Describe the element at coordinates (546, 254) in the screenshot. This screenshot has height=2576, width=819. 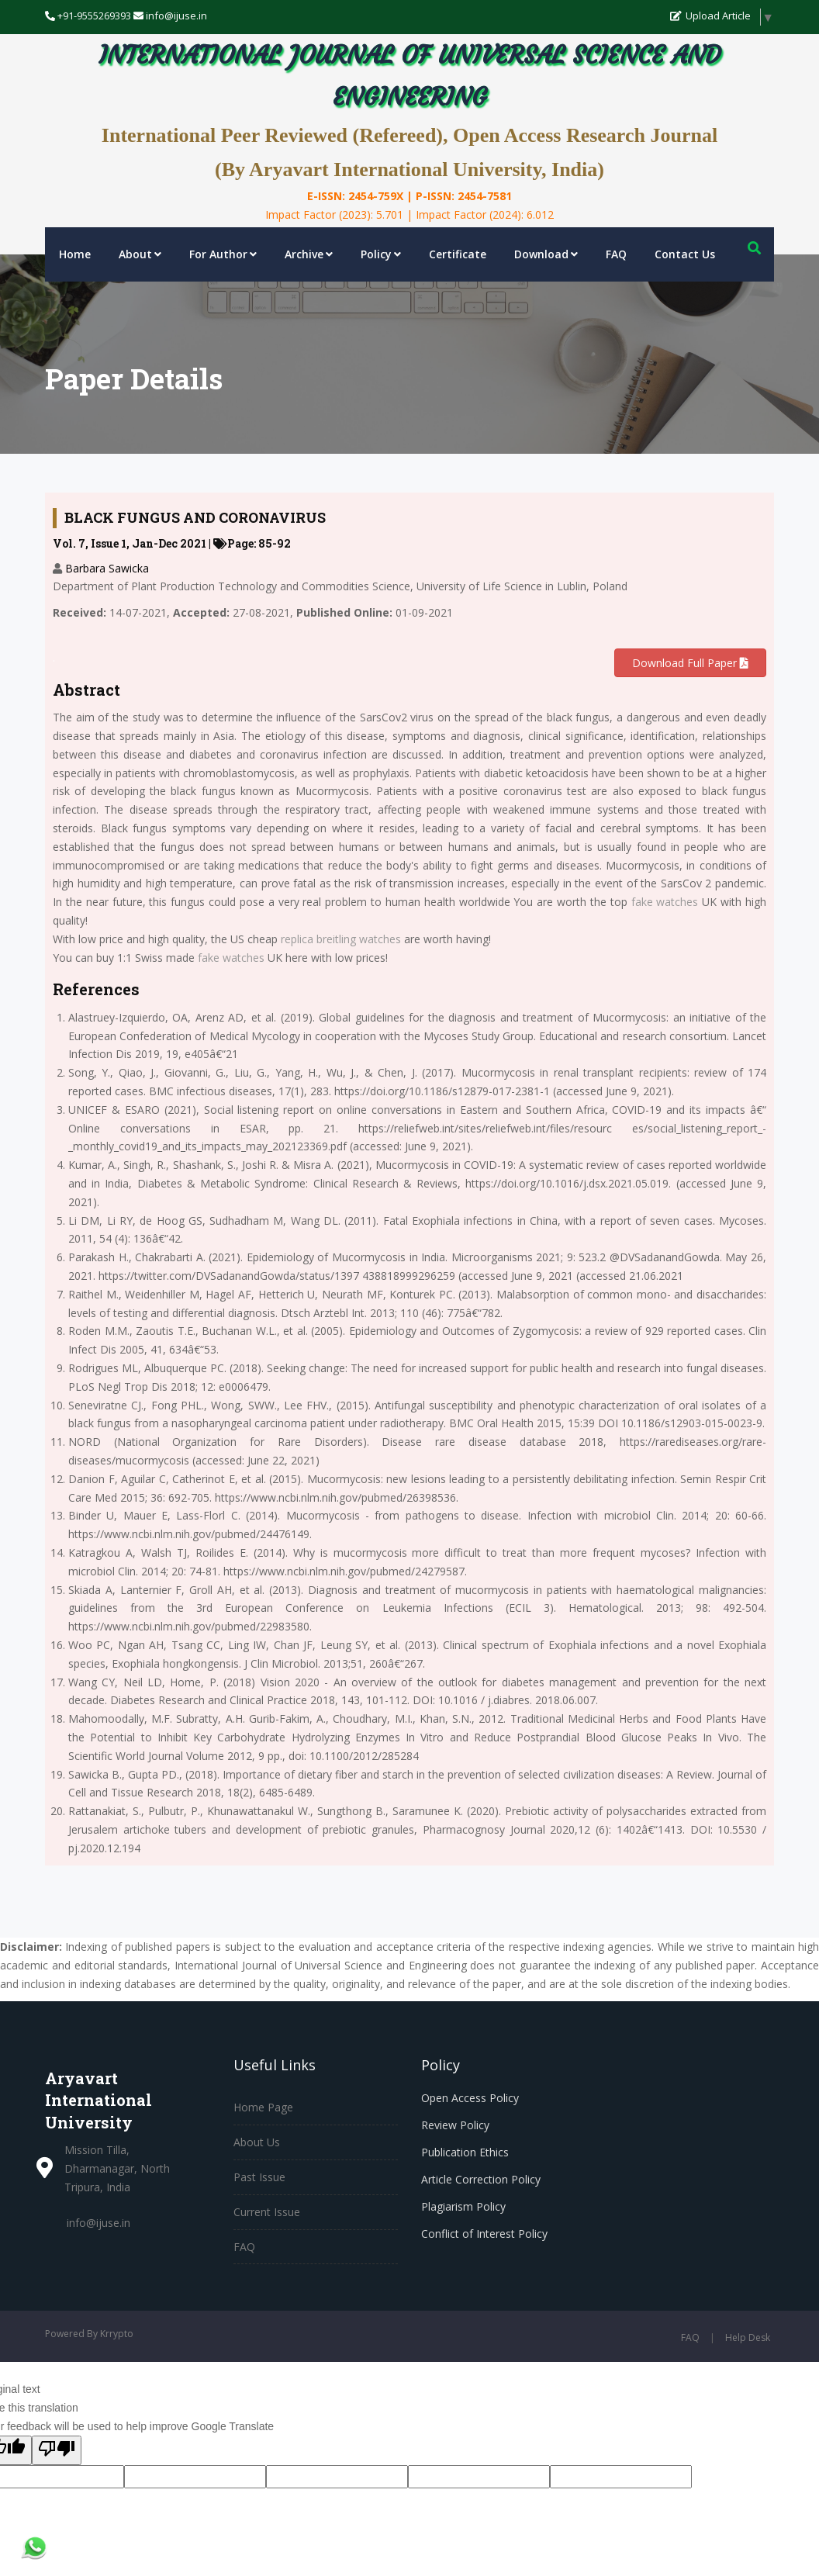
I see `Download` at that location.